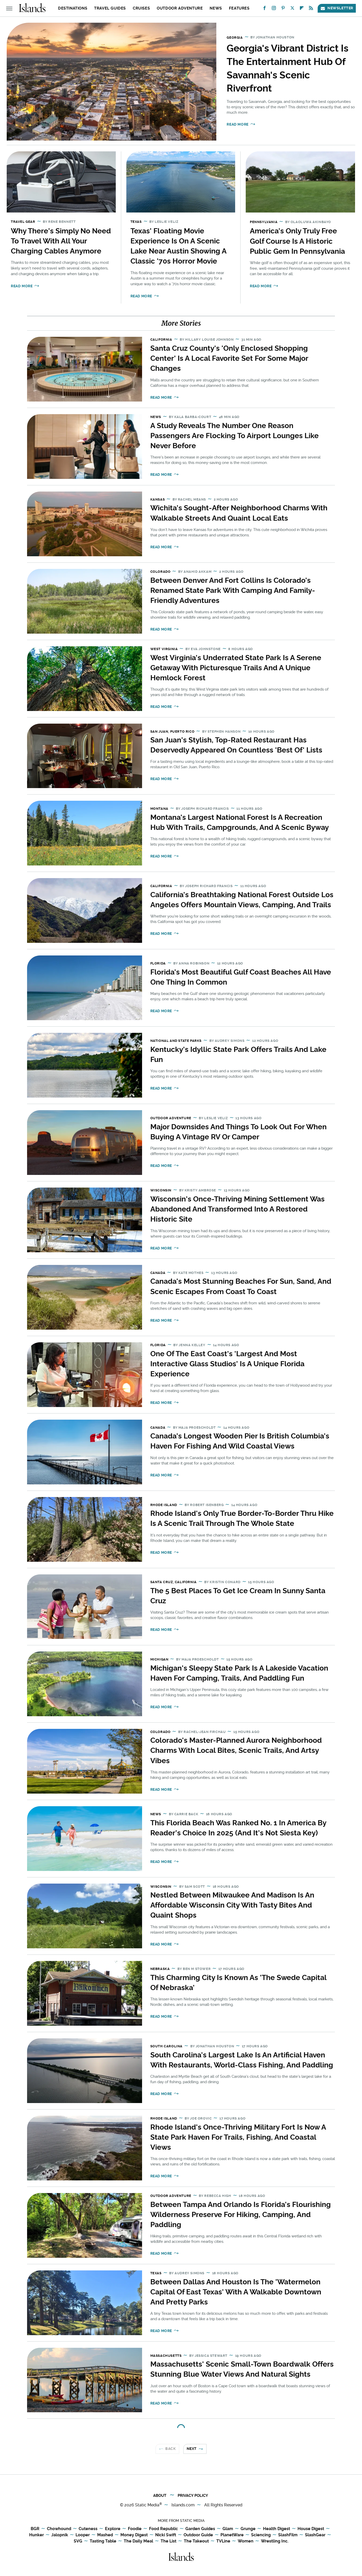  Describe the element at coordinates (301, 9) in the screenshot. I see `[Flipboard]` at that location.